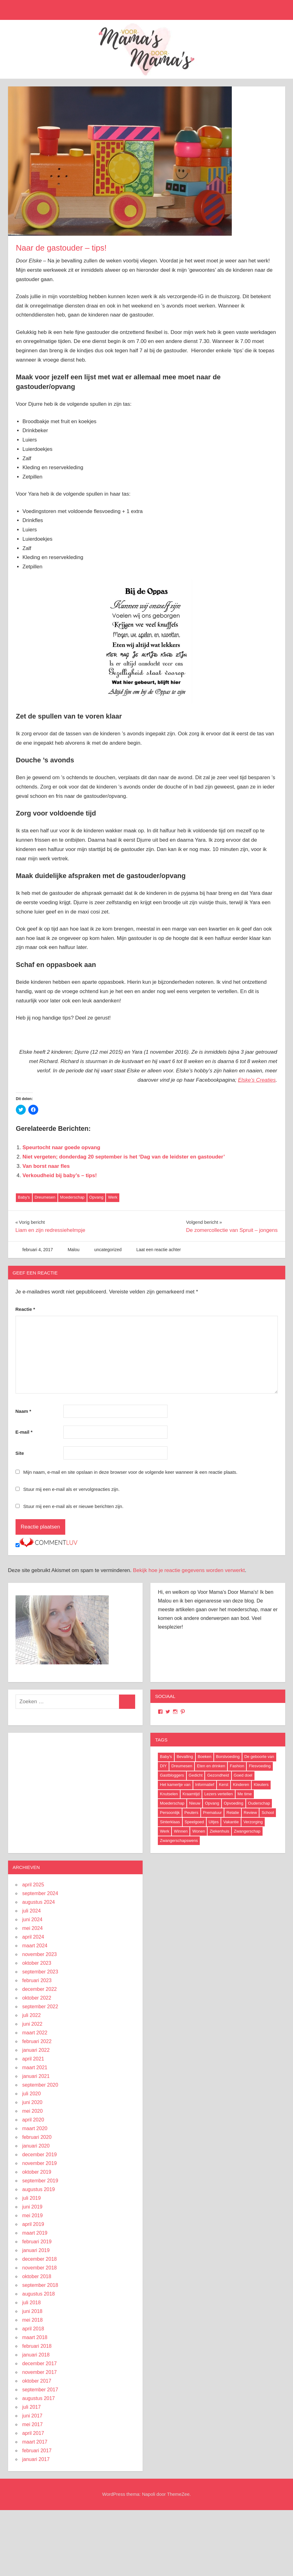 The height and width of the screenshot is (2576, 293). I want to click on Reactie, so click(25, 1309).